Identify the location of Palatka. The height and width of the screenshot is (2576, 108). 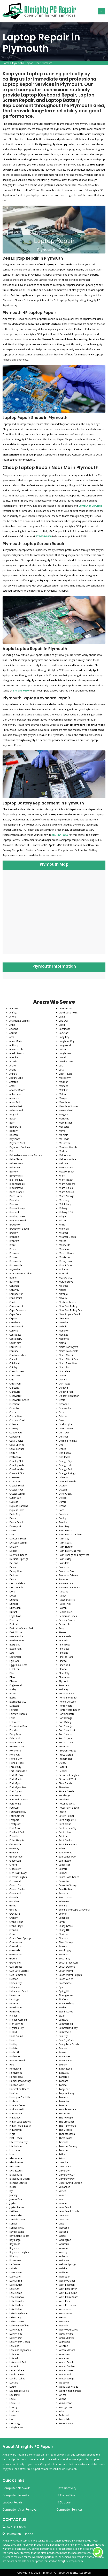
(63, 1522).